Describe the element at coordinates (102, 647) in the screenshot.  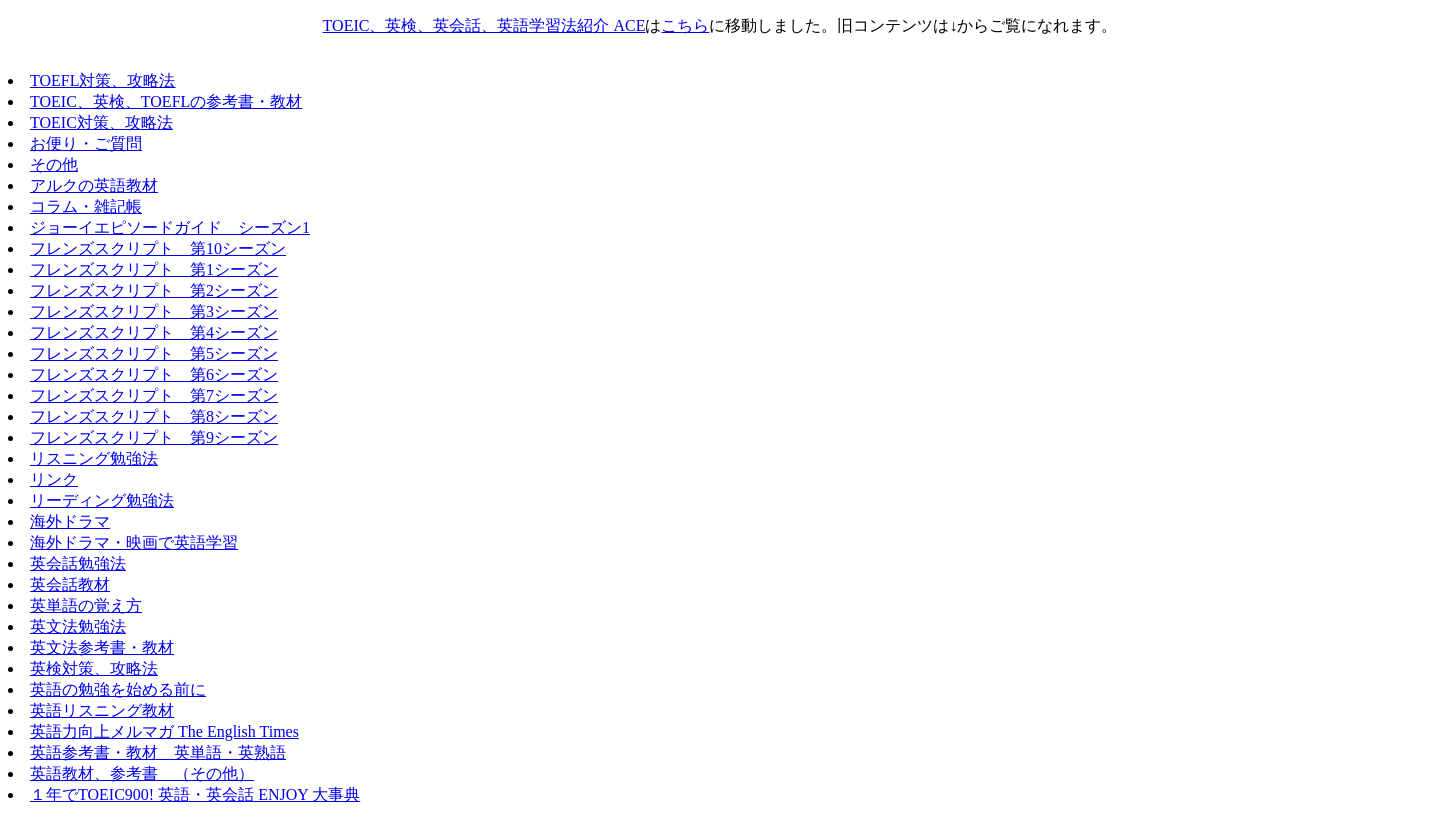
I see `英文法参考書・教材` at that location.